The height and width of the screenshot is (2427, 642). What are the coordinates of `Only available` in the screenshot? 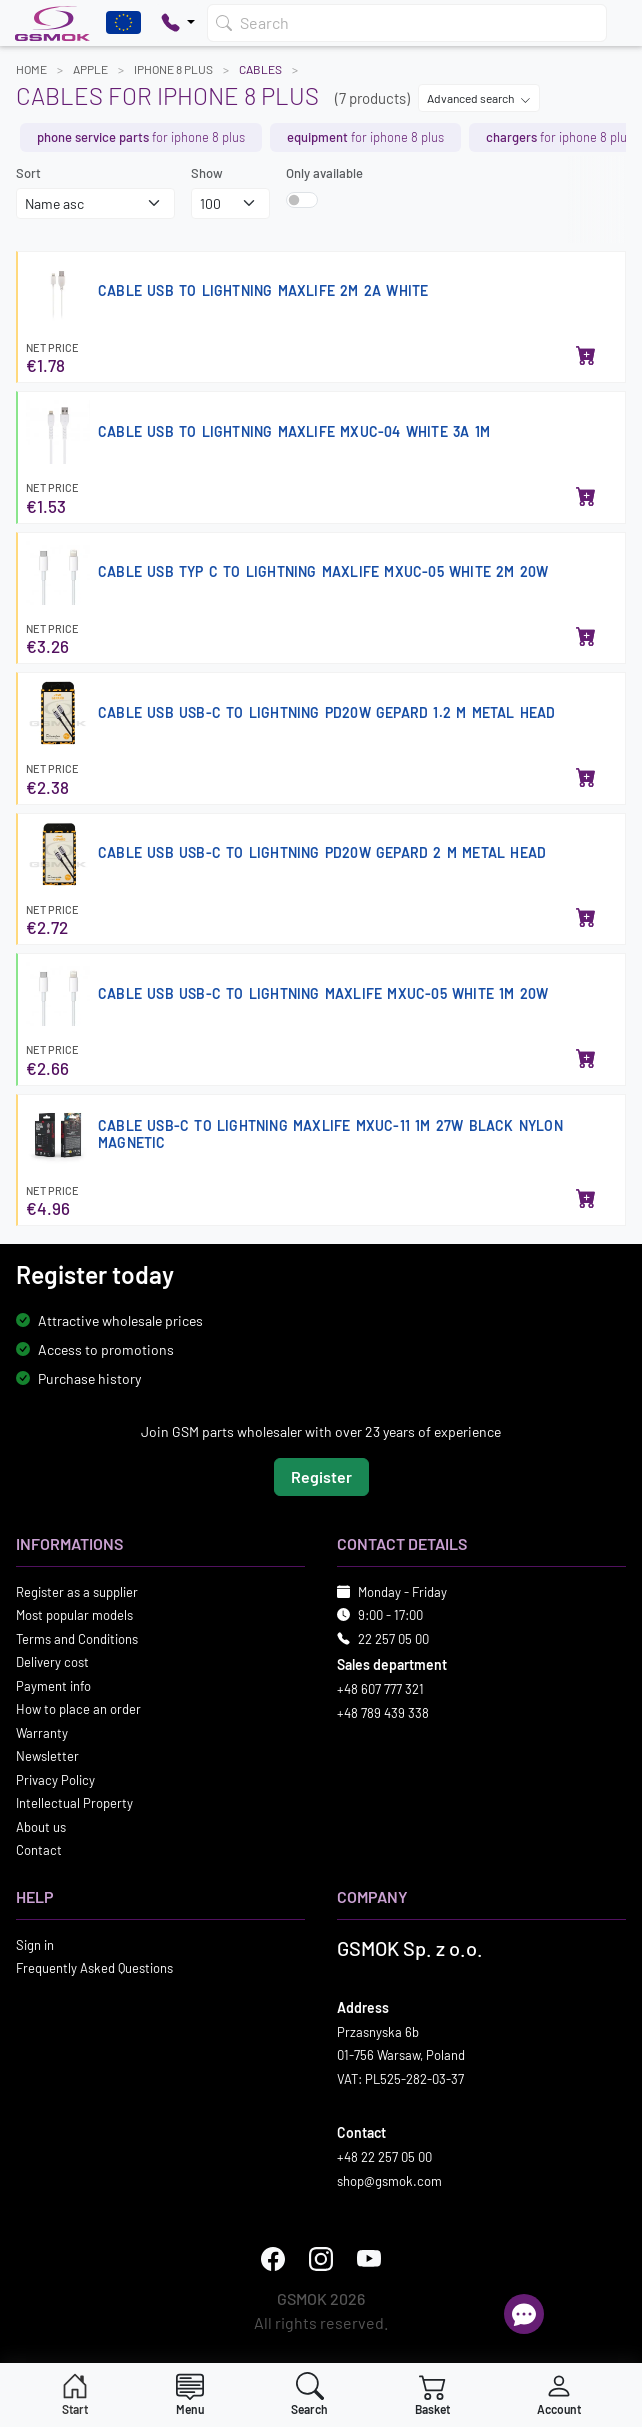 It's located at (324, 173).